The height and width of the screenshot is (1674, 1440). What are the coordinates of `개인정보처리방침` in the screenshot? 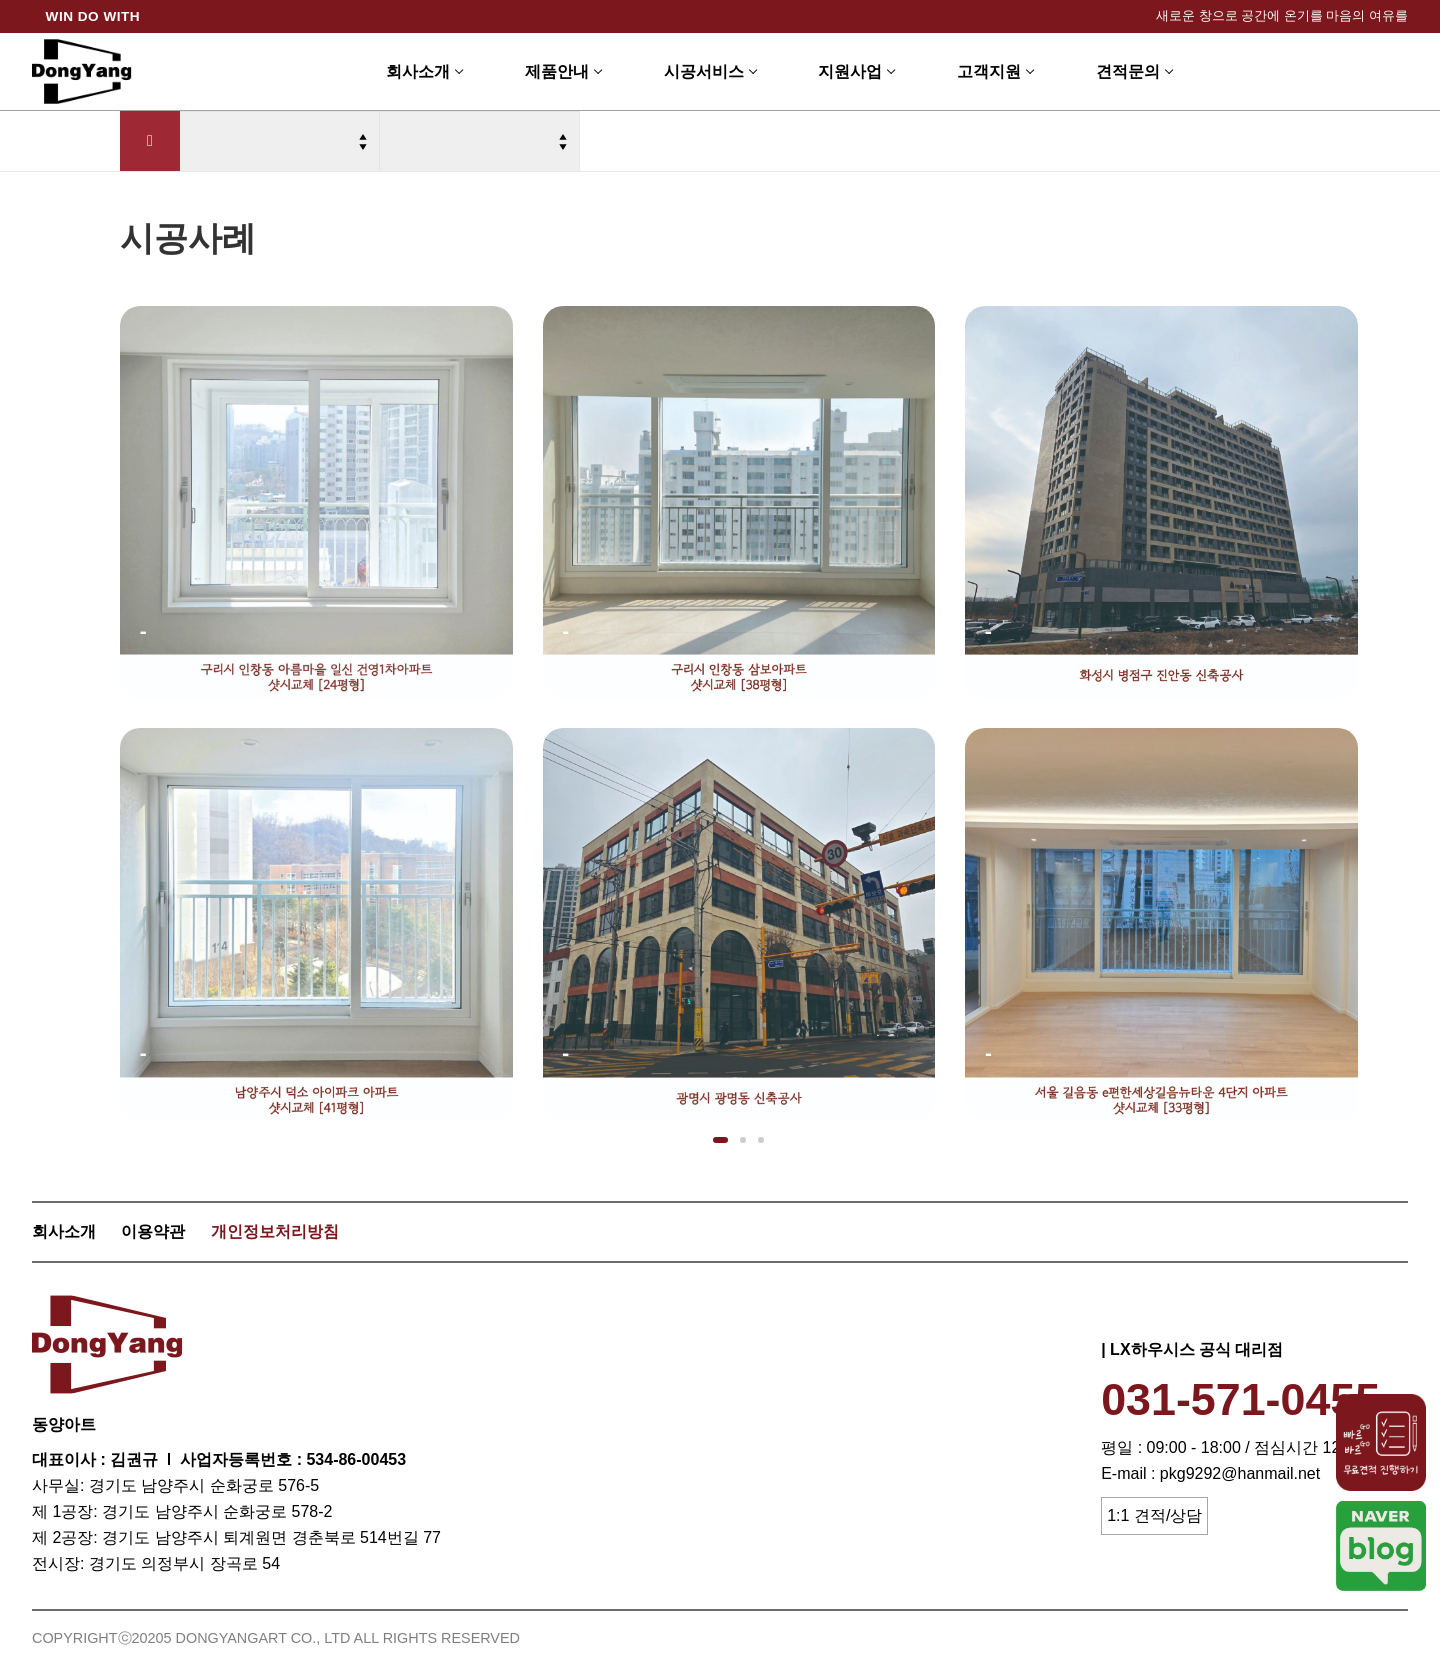 It's located at (275, 1231).